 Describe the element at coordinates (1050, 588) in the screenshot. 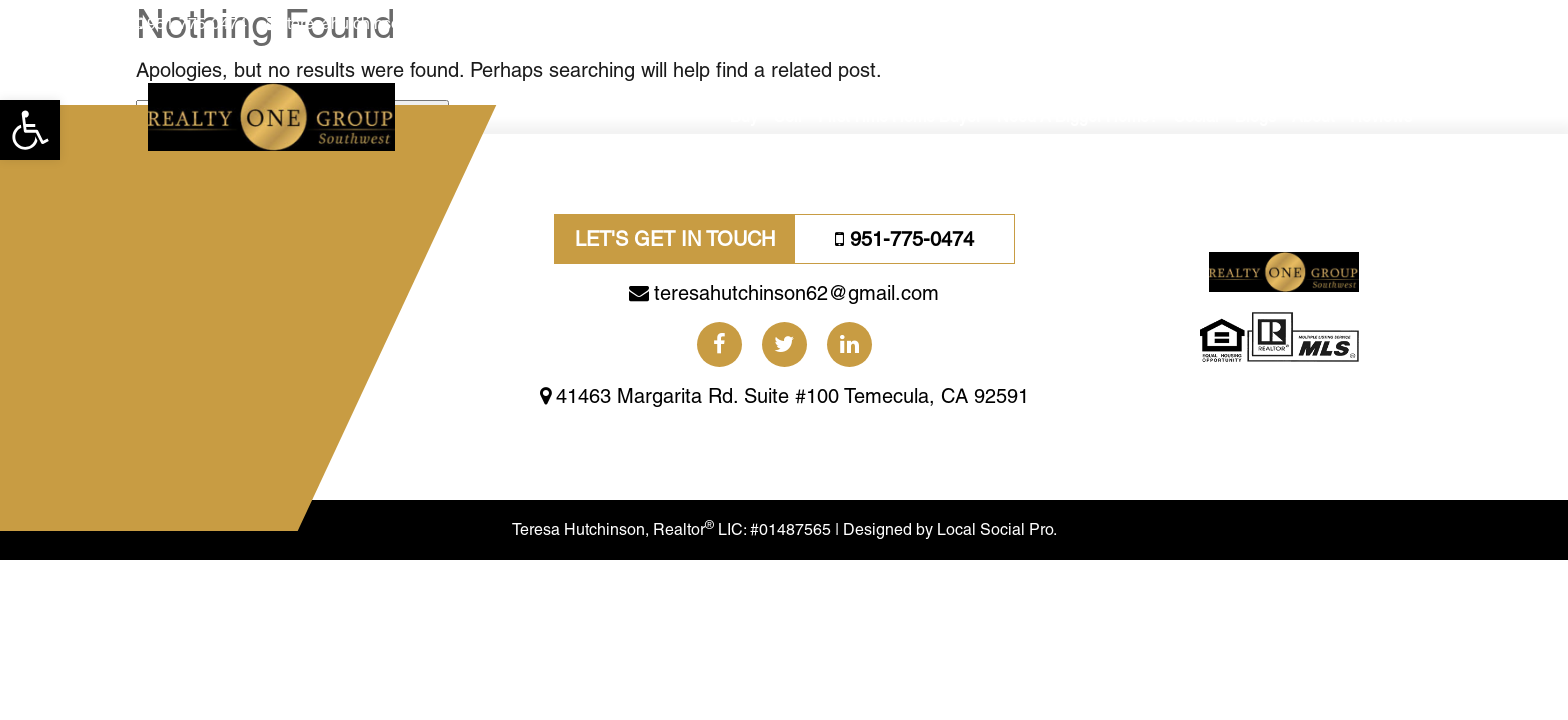

I see `Local Social Pro.` at that location.